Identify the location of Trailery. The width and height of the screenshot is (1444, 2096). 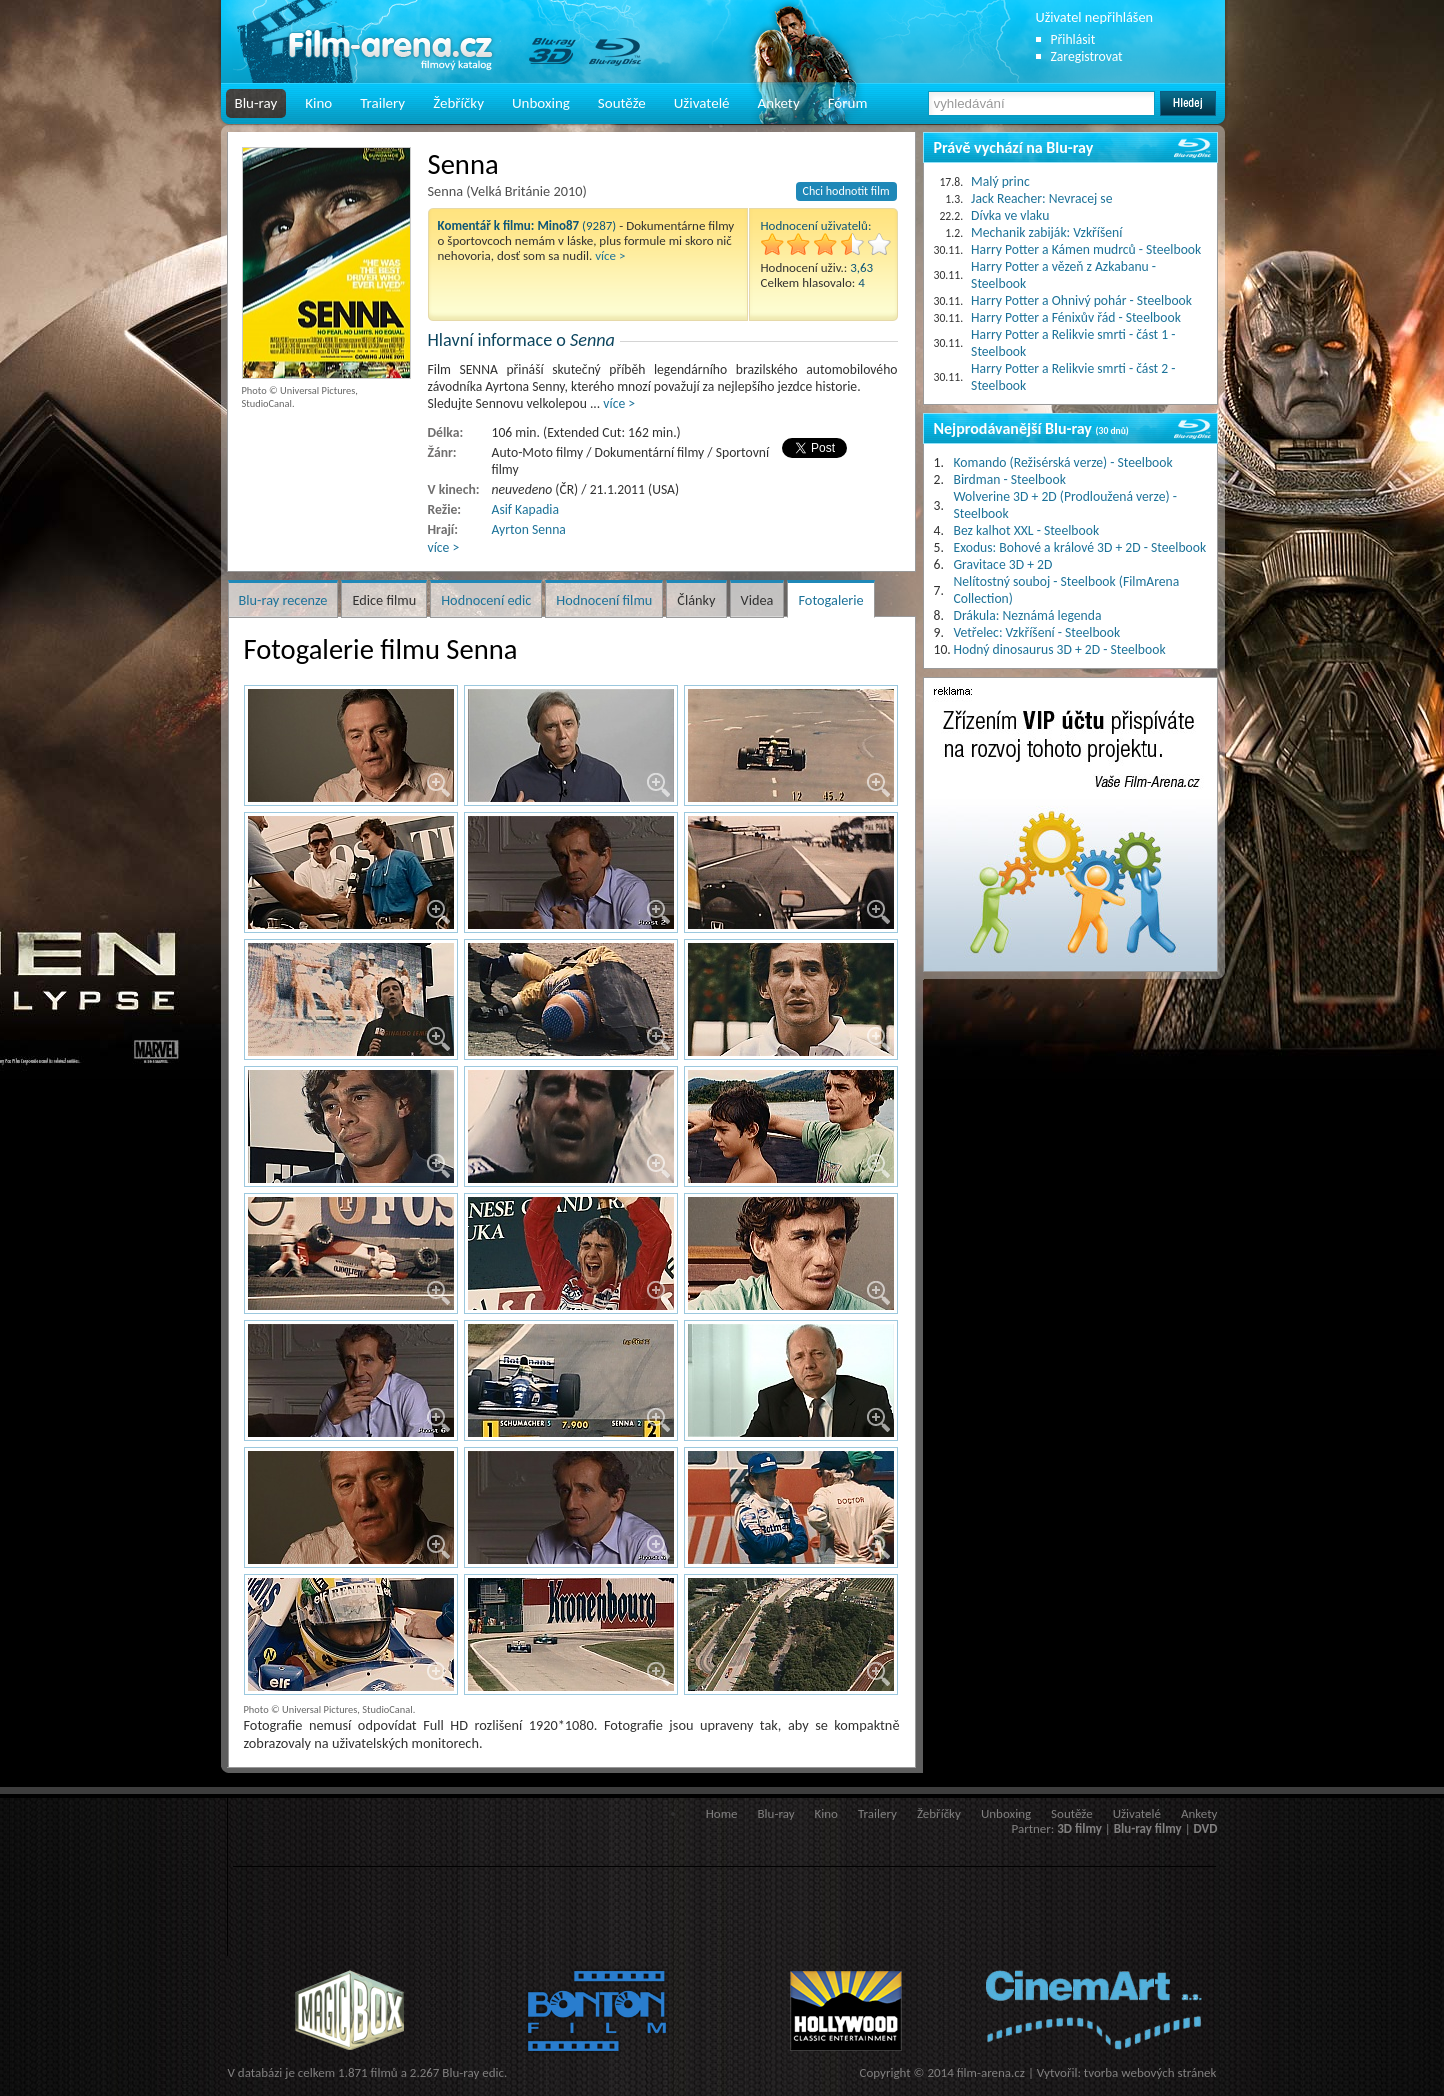
(382, 103).